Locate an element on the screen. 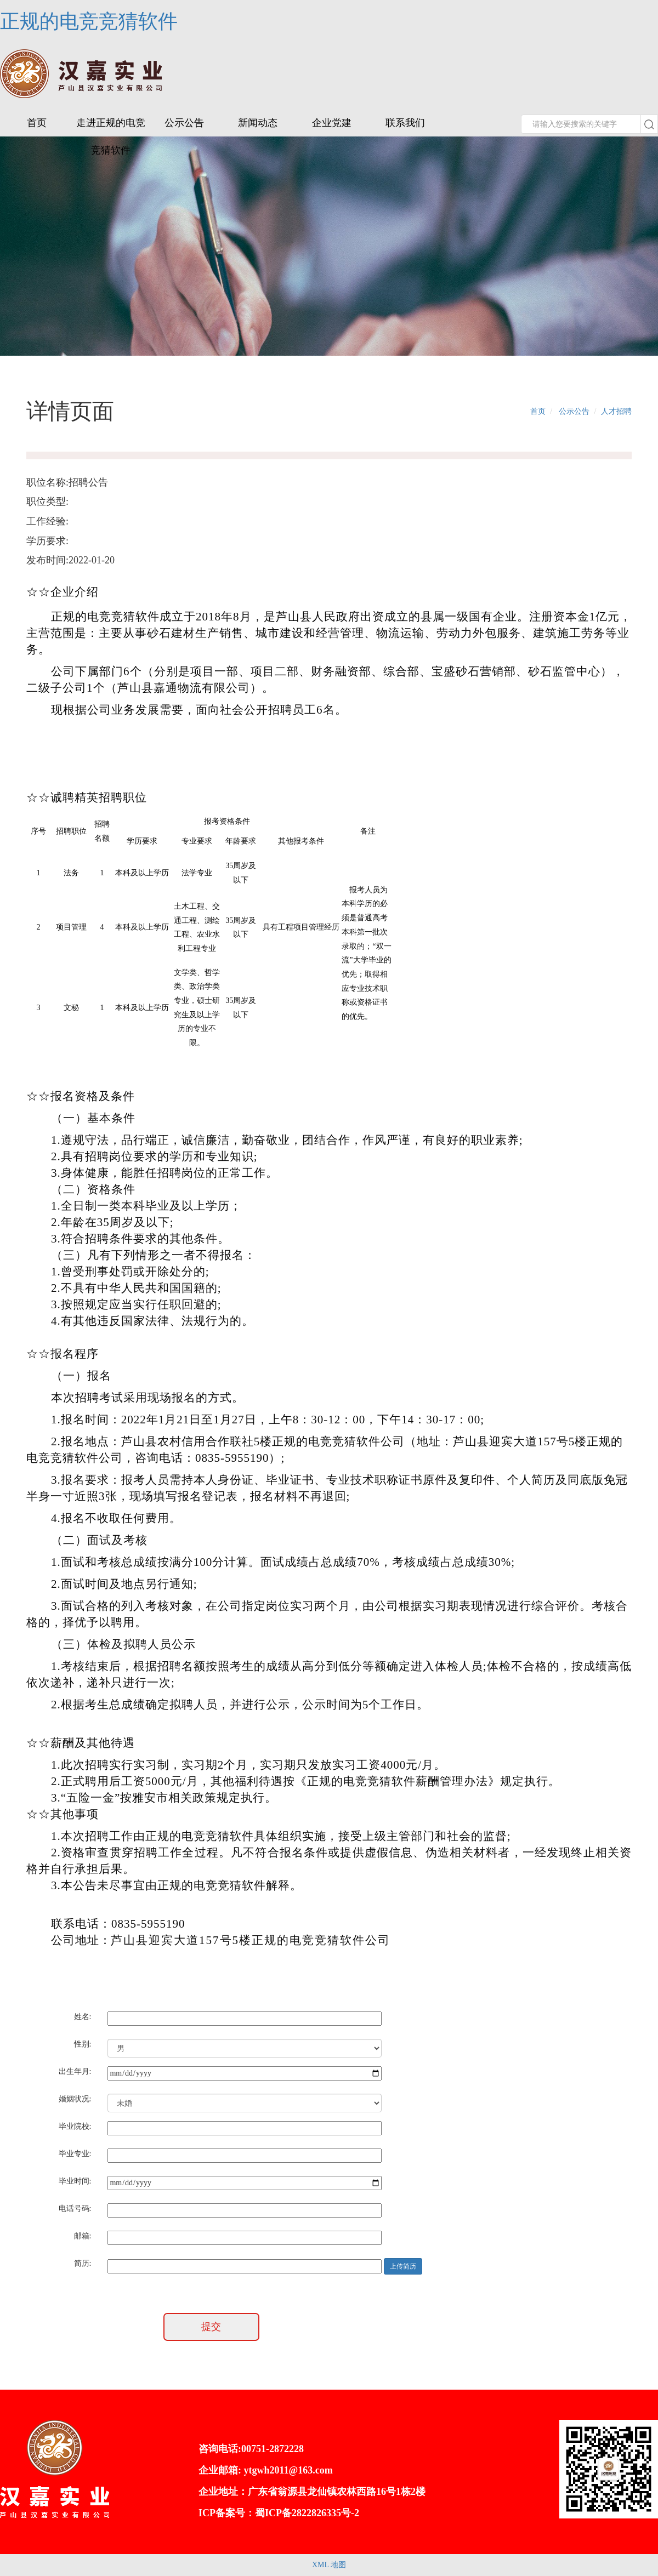  上传简历 is located at coordinates (403, 2266).